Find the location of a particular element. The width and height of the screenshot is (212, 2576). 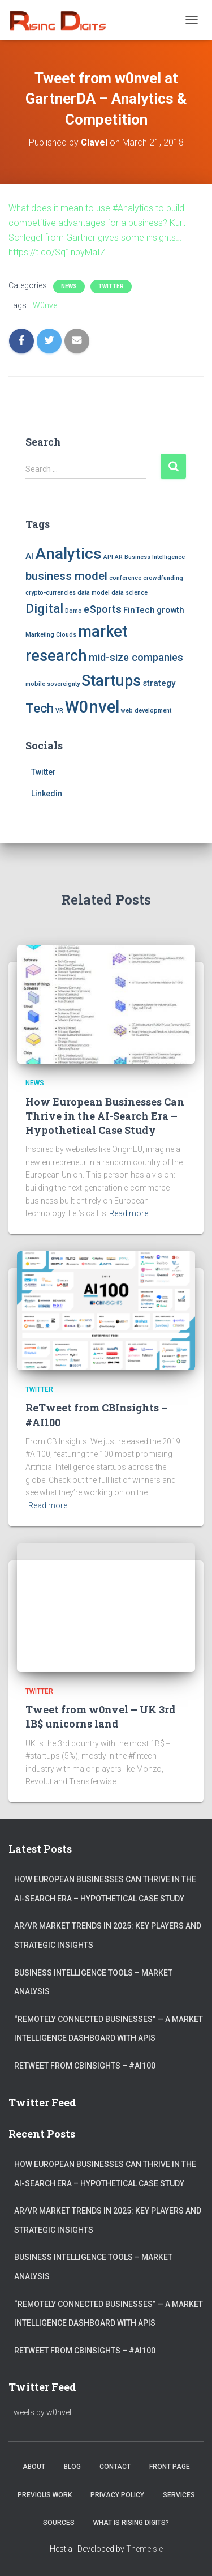

business model [business model (4 items)] is located at coordinates (66, 576).